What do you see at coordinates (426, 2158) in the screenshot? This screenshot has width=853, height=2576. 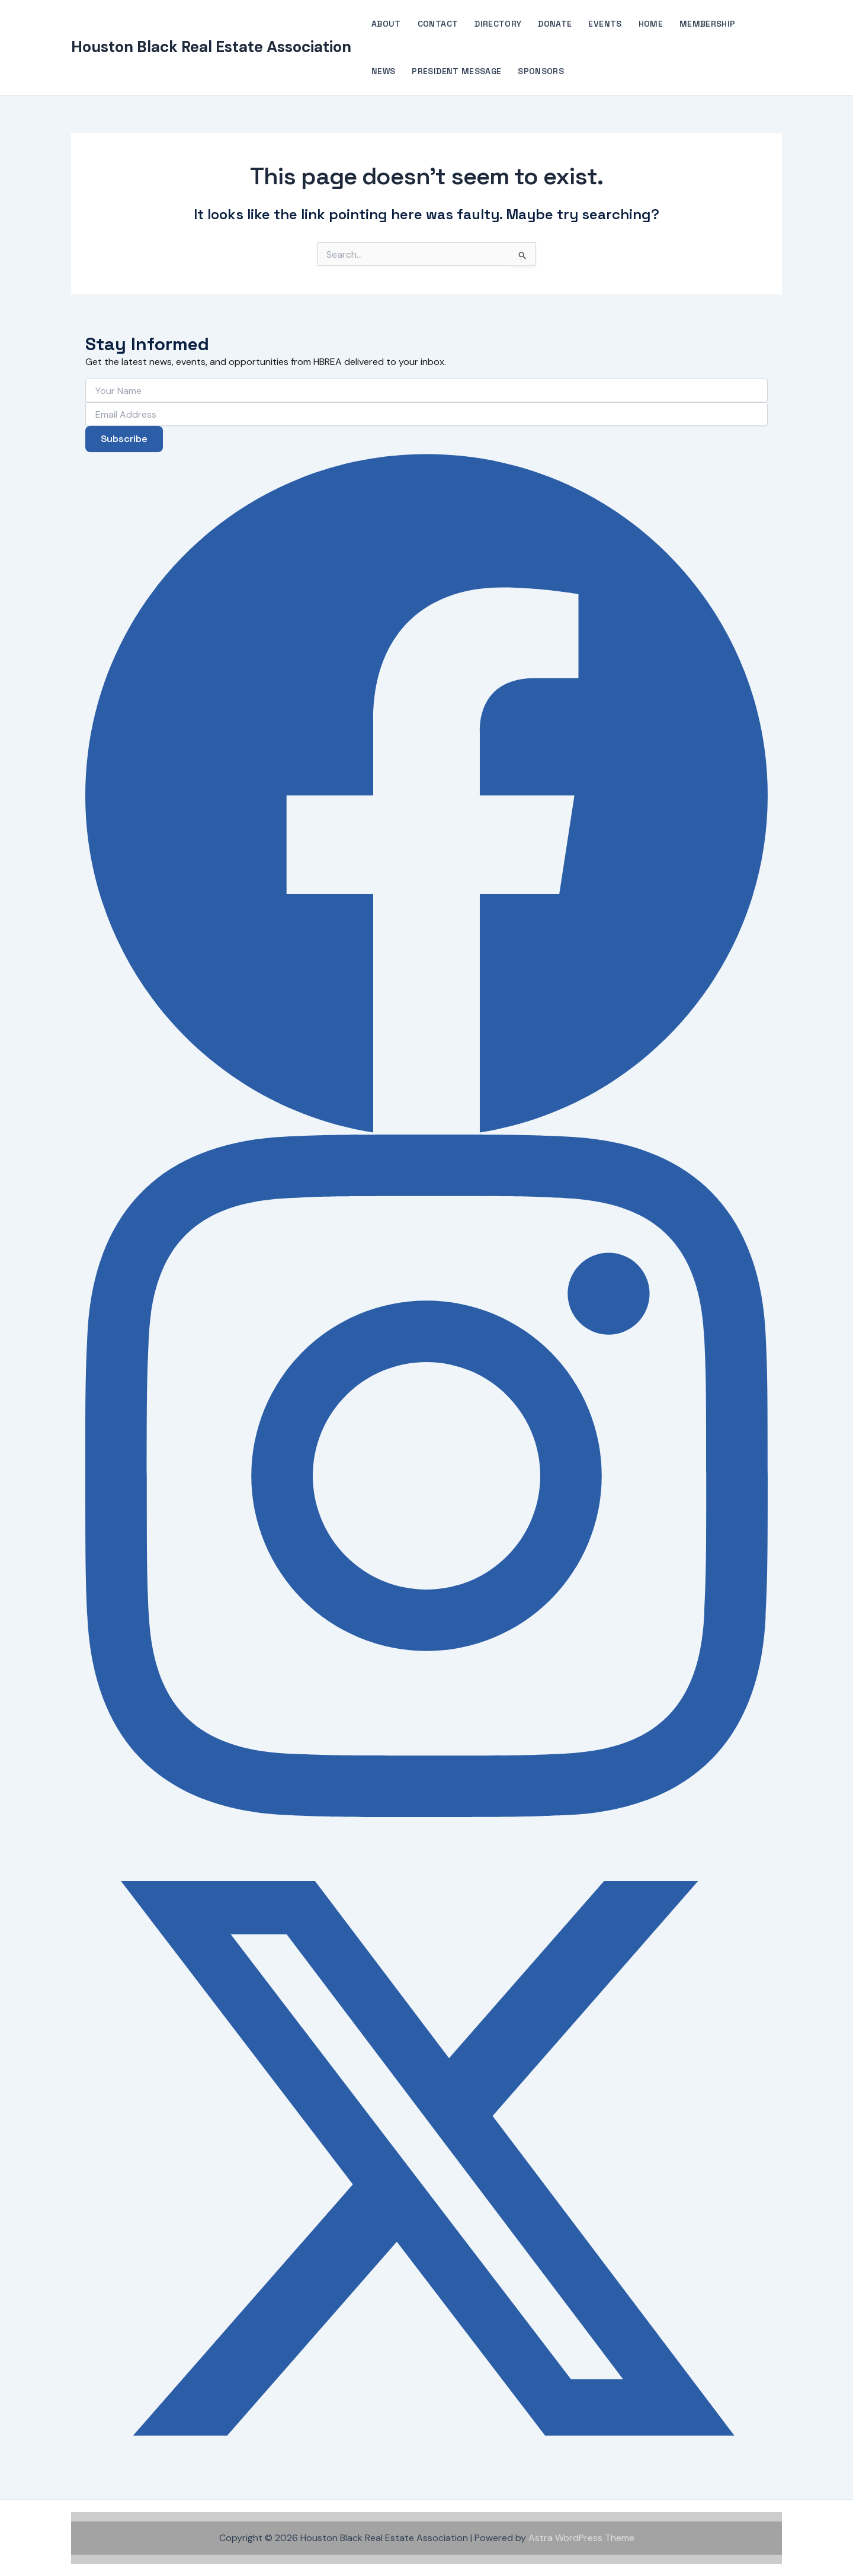 I see `[X (Twitter)]` at bounding box center [426, 2158].